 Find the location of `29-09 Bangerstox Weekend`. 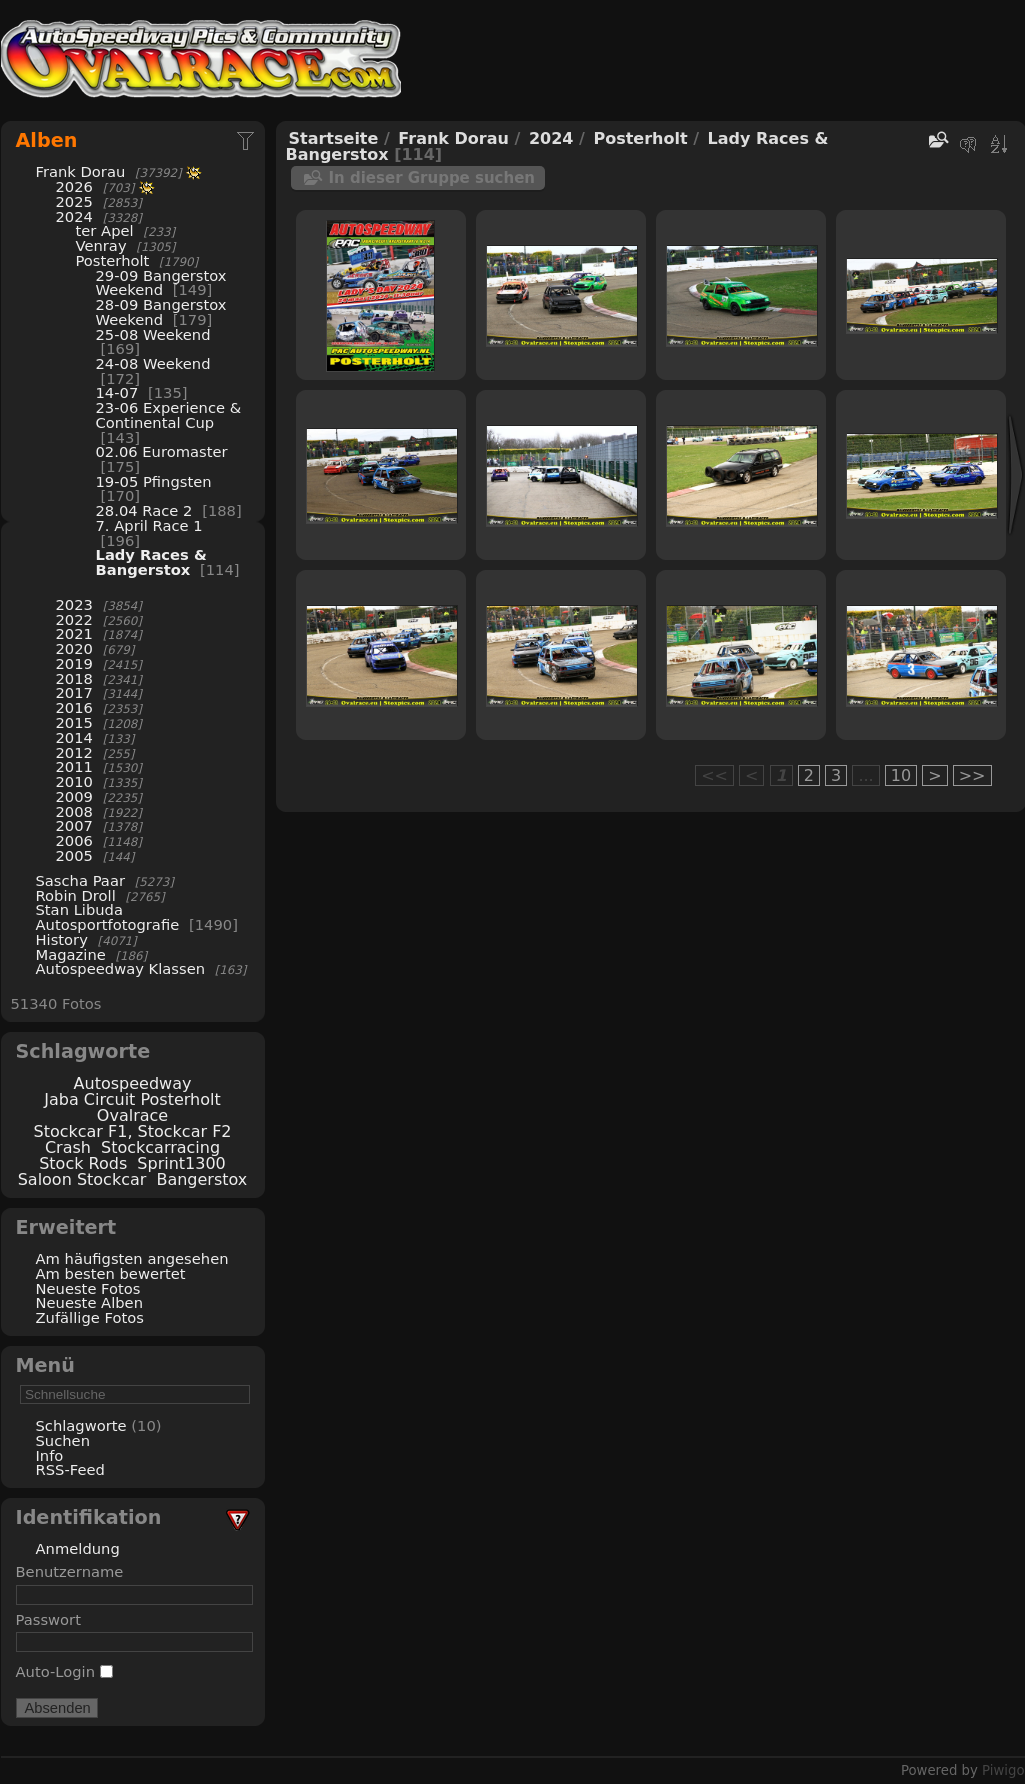

29-09 Bangerstox Weekend is located at coordinates (161, 283).